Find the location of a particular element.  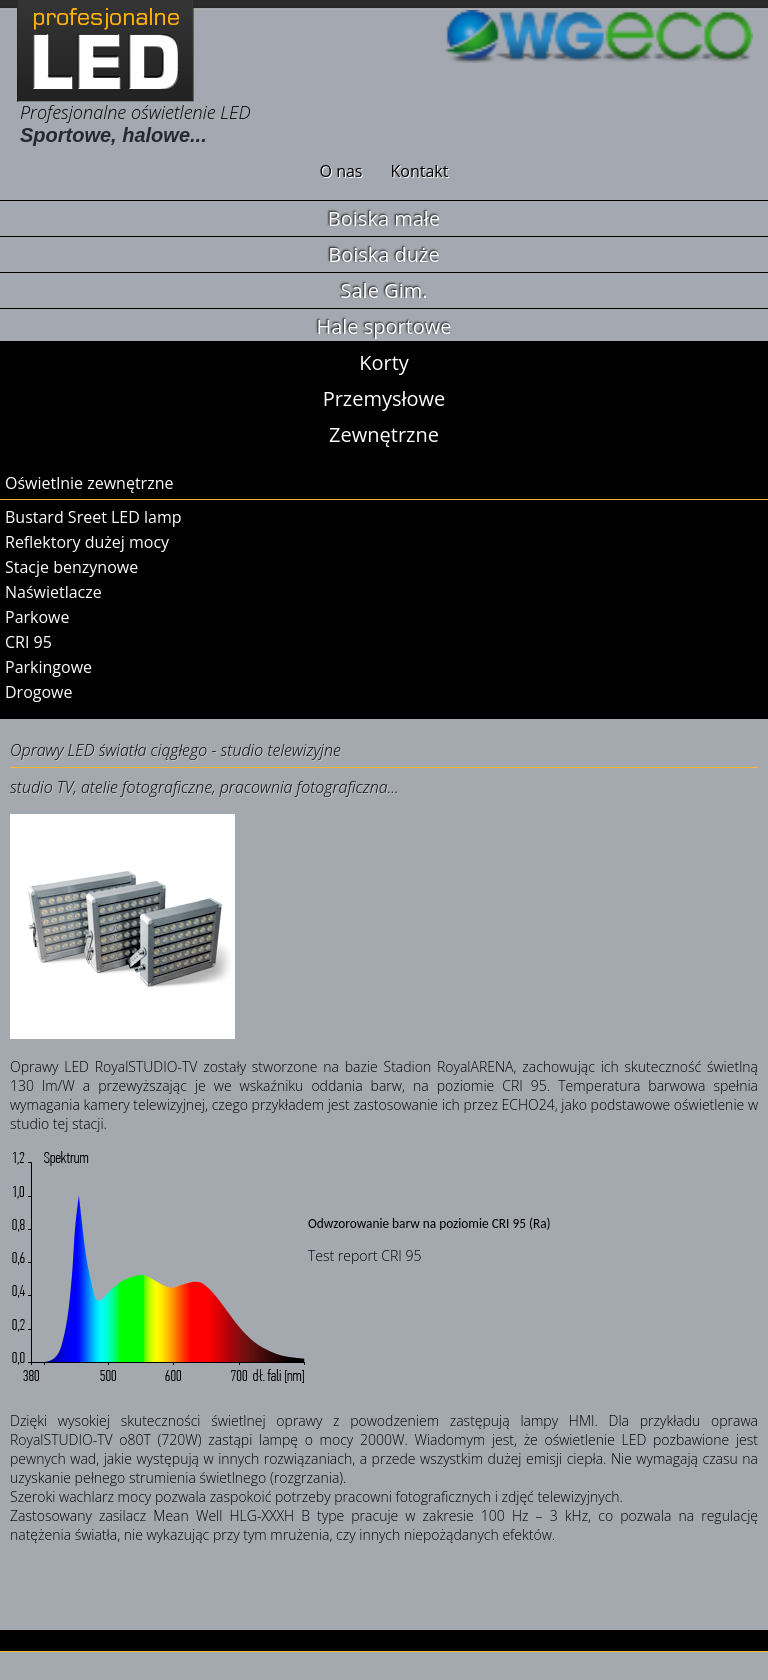

Bustard Sreet LED lamp is located at coordinates (93, 517).